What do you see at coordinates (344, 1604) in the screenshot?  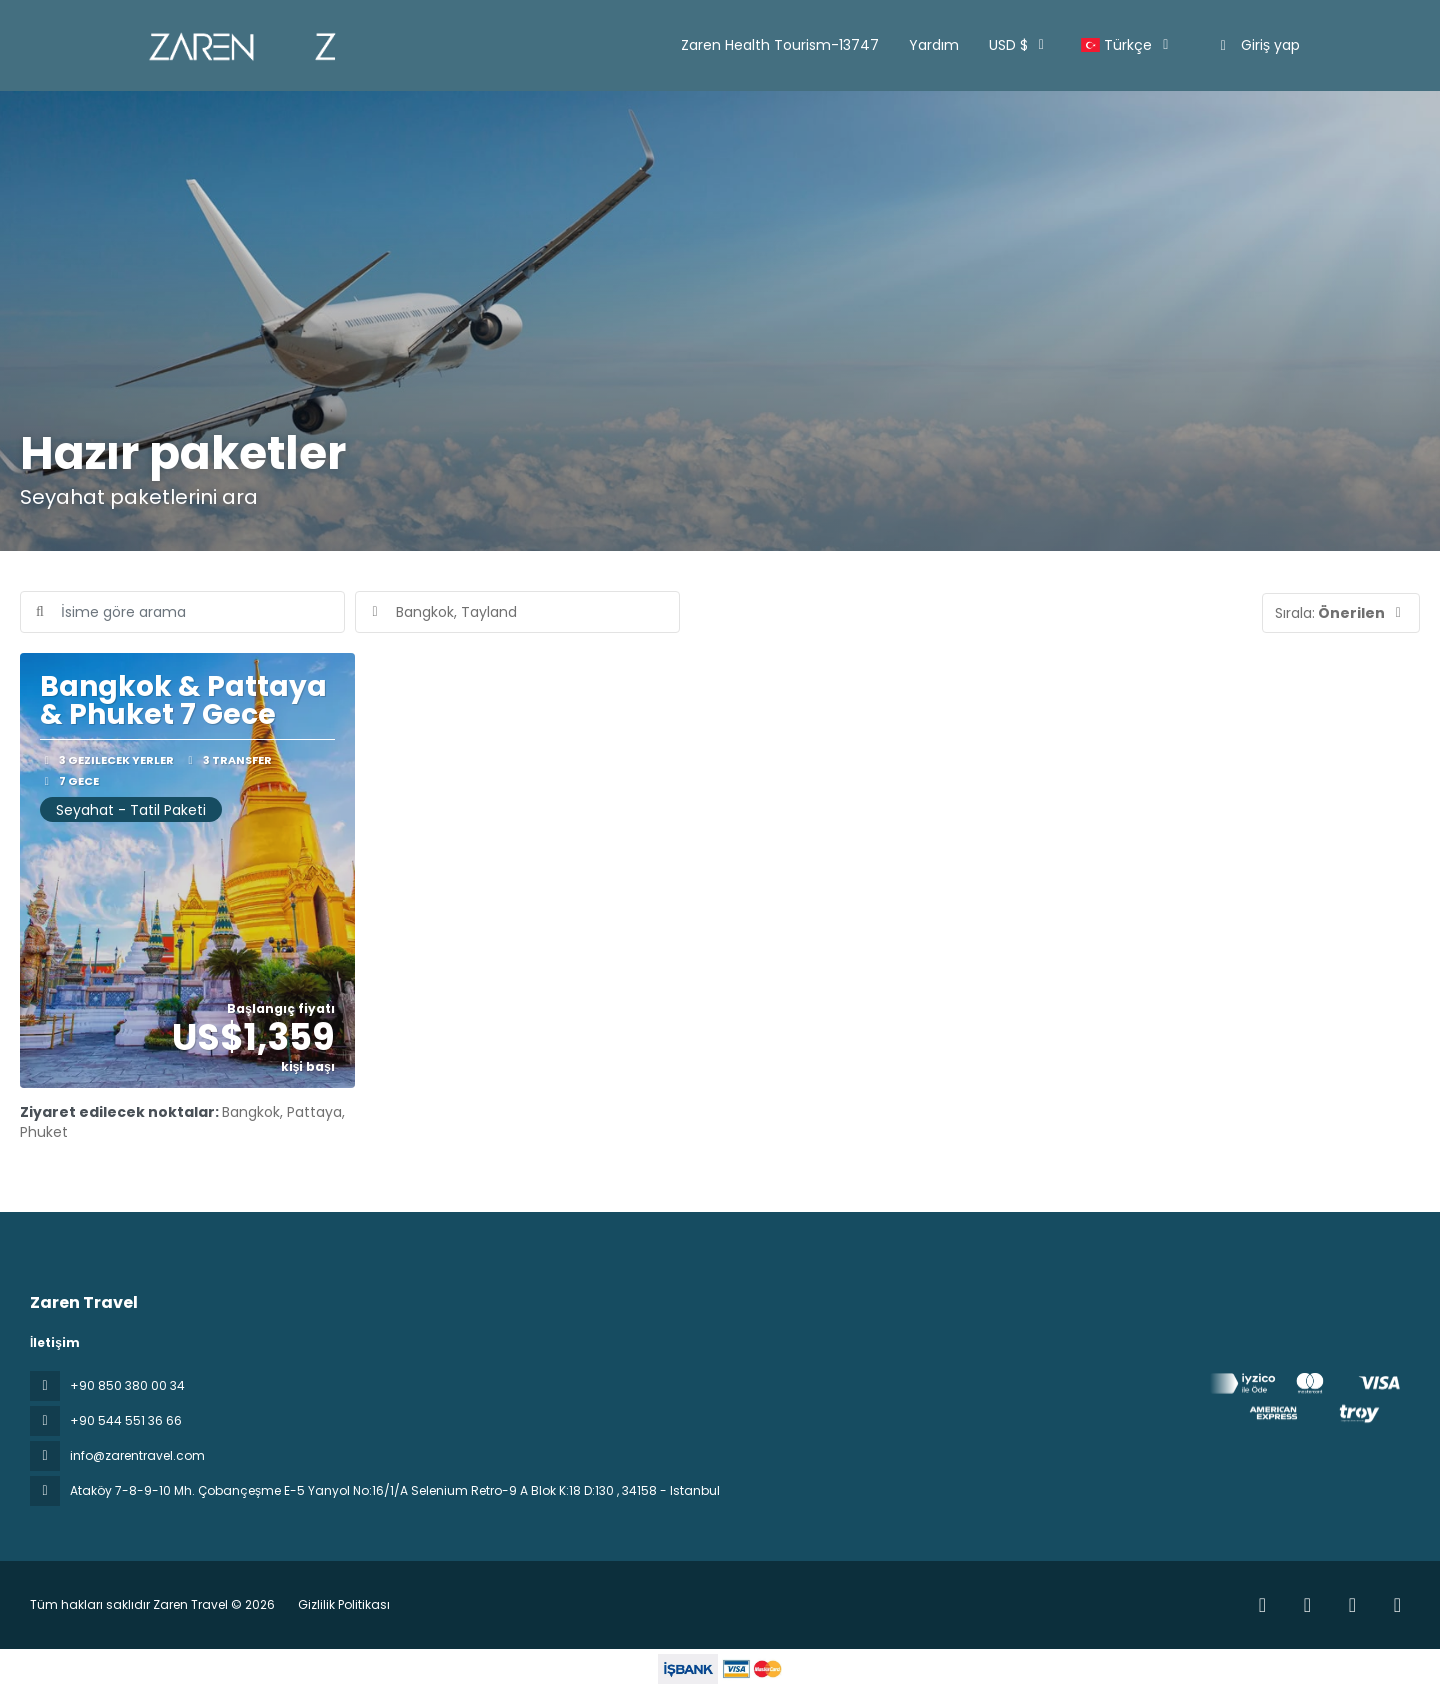 I see `Gizlilik Politikası` at bounding box center [344, 1604].